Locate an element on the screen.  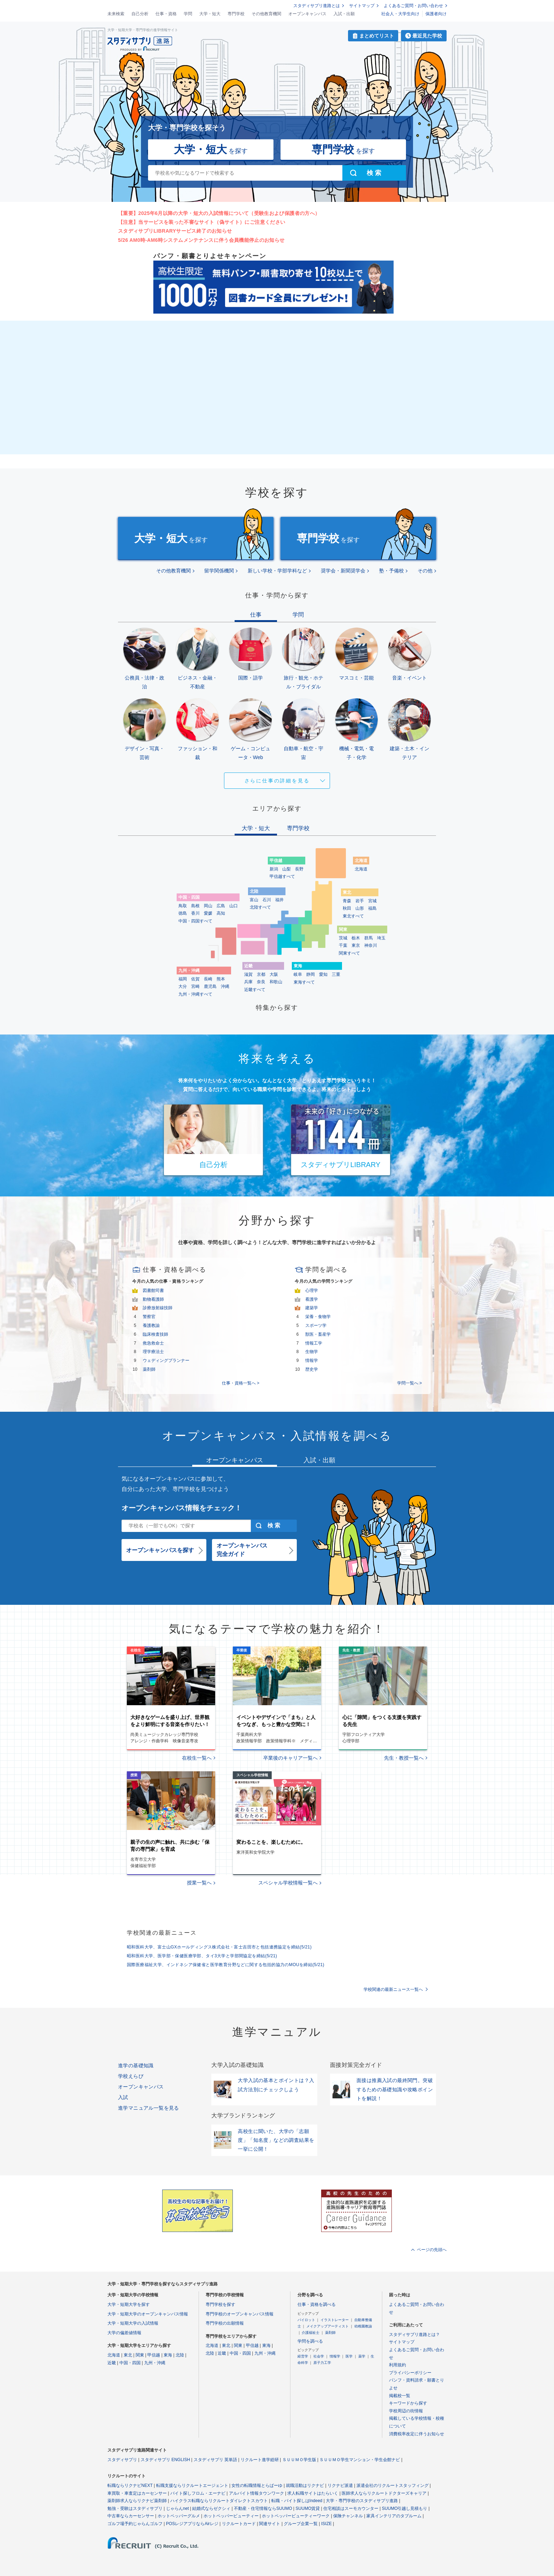
心理学 is located at coordinates (311, 1290).